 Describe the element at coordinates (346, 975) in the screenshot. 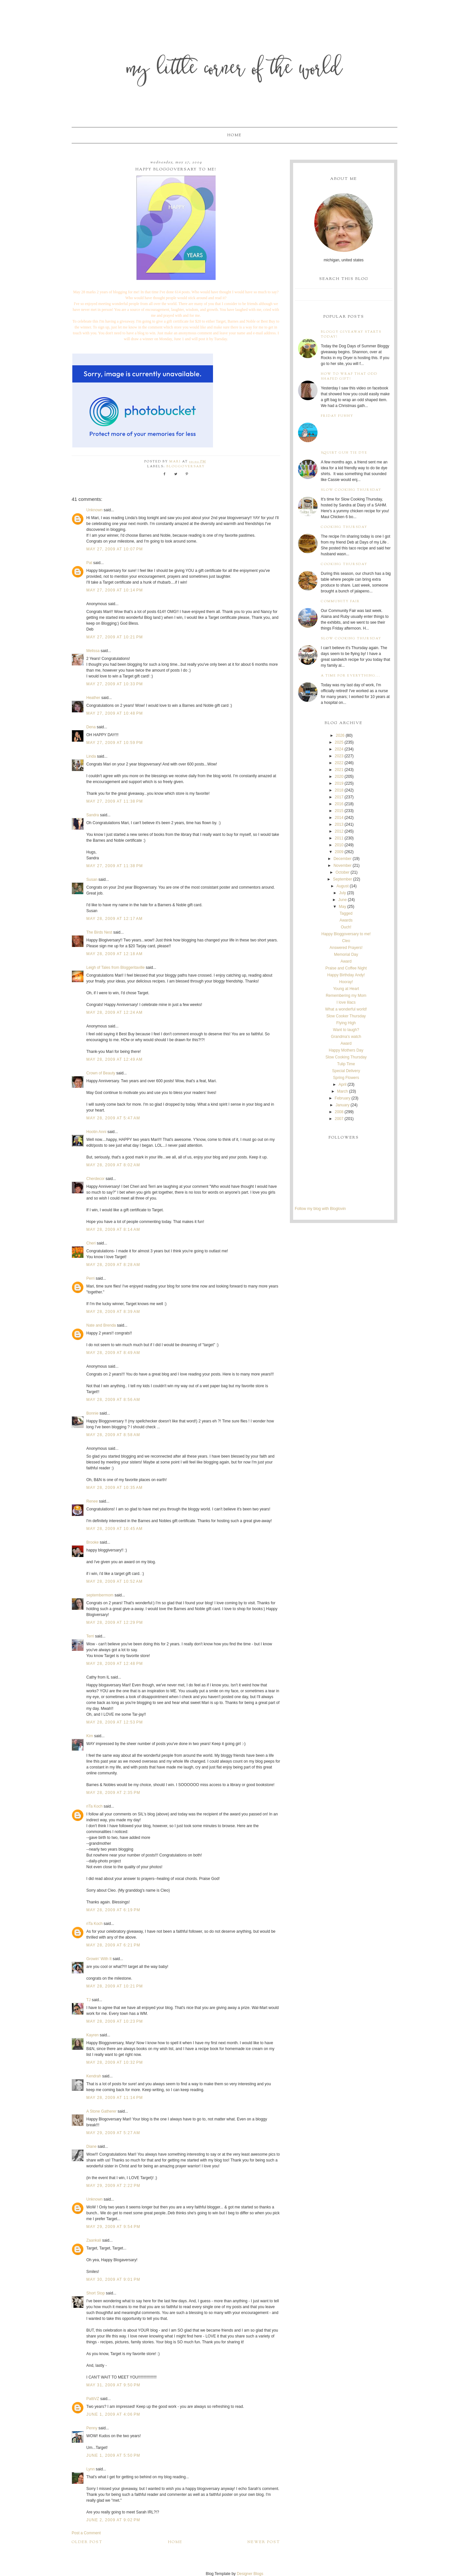

I see `Happy Birthday Andy!` at that location.